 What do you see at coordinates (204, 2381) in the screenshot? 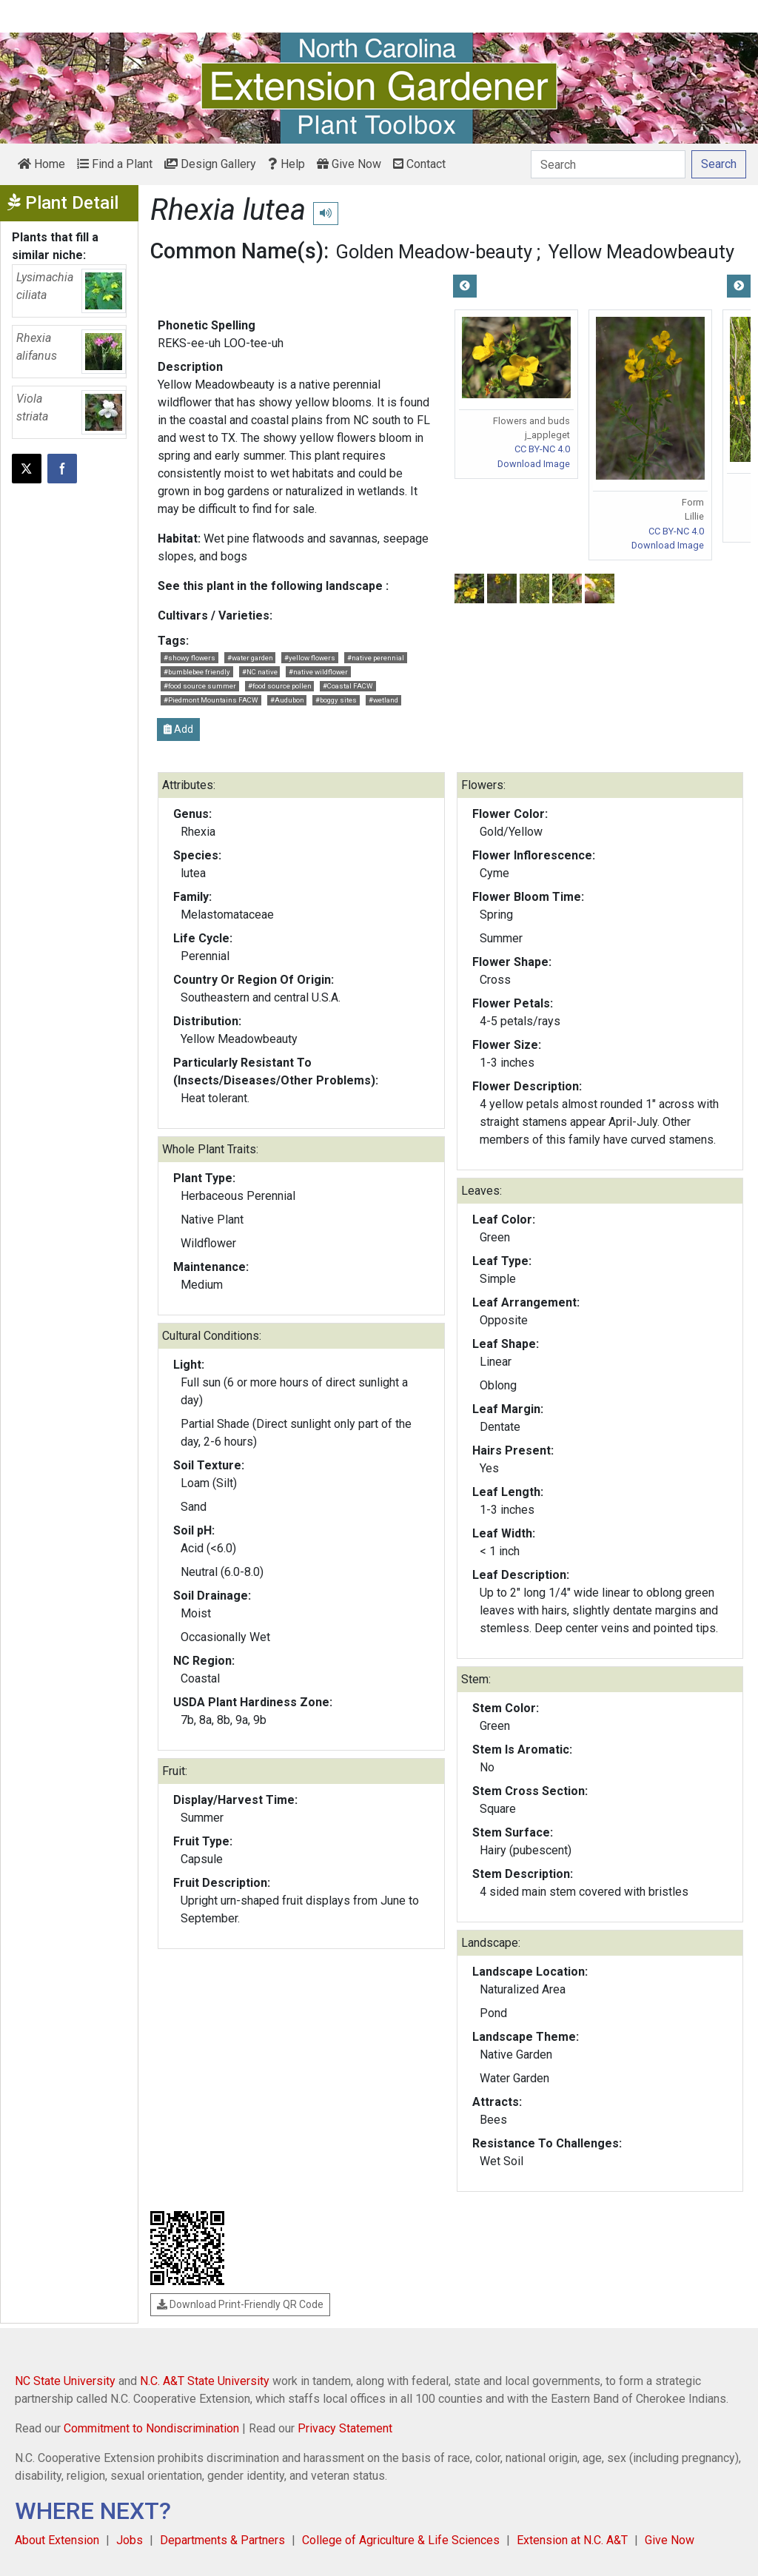
I see `N.C. A&T State University` at bounding box center [204, 2381].